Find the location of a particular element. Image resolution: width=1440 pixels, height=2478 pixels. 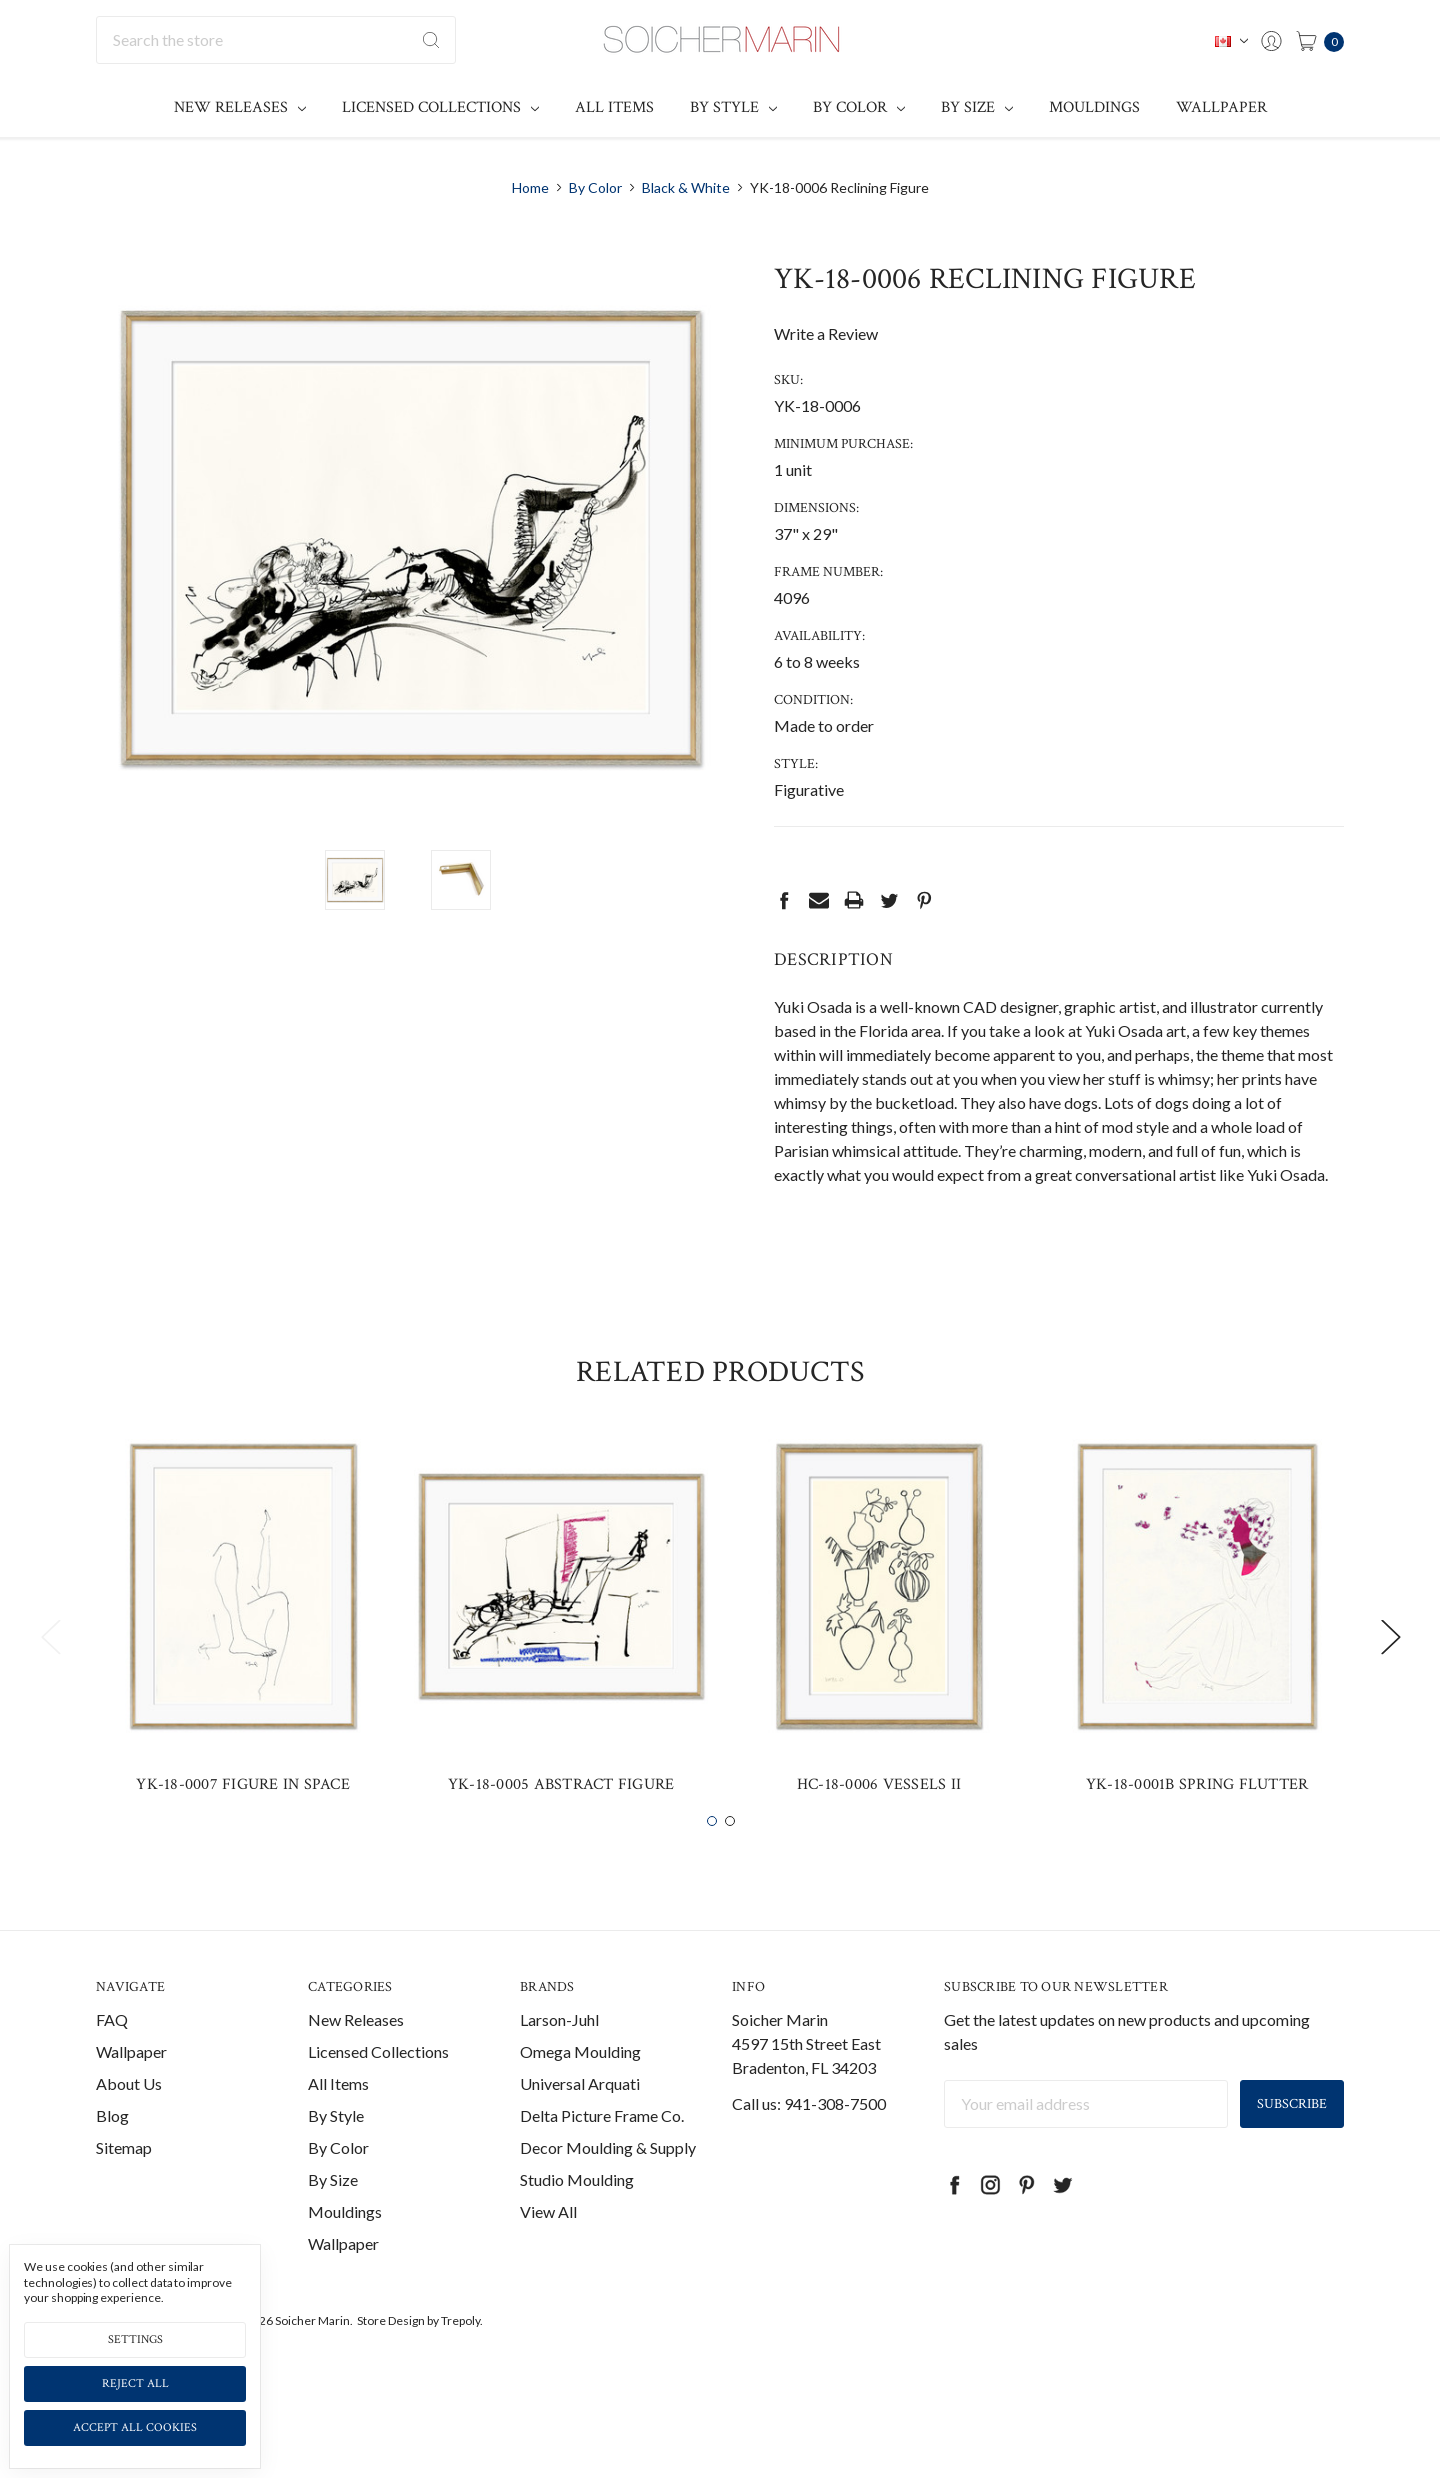

Previous is located at coordinates (50, 1682).